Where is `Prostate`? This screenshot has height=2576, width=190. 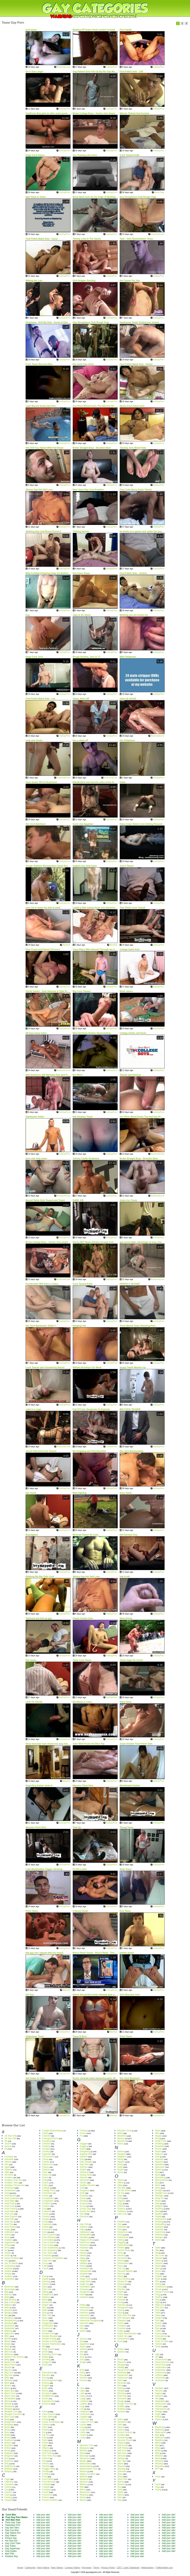
Prostate is located at coordinates (121, 2328).